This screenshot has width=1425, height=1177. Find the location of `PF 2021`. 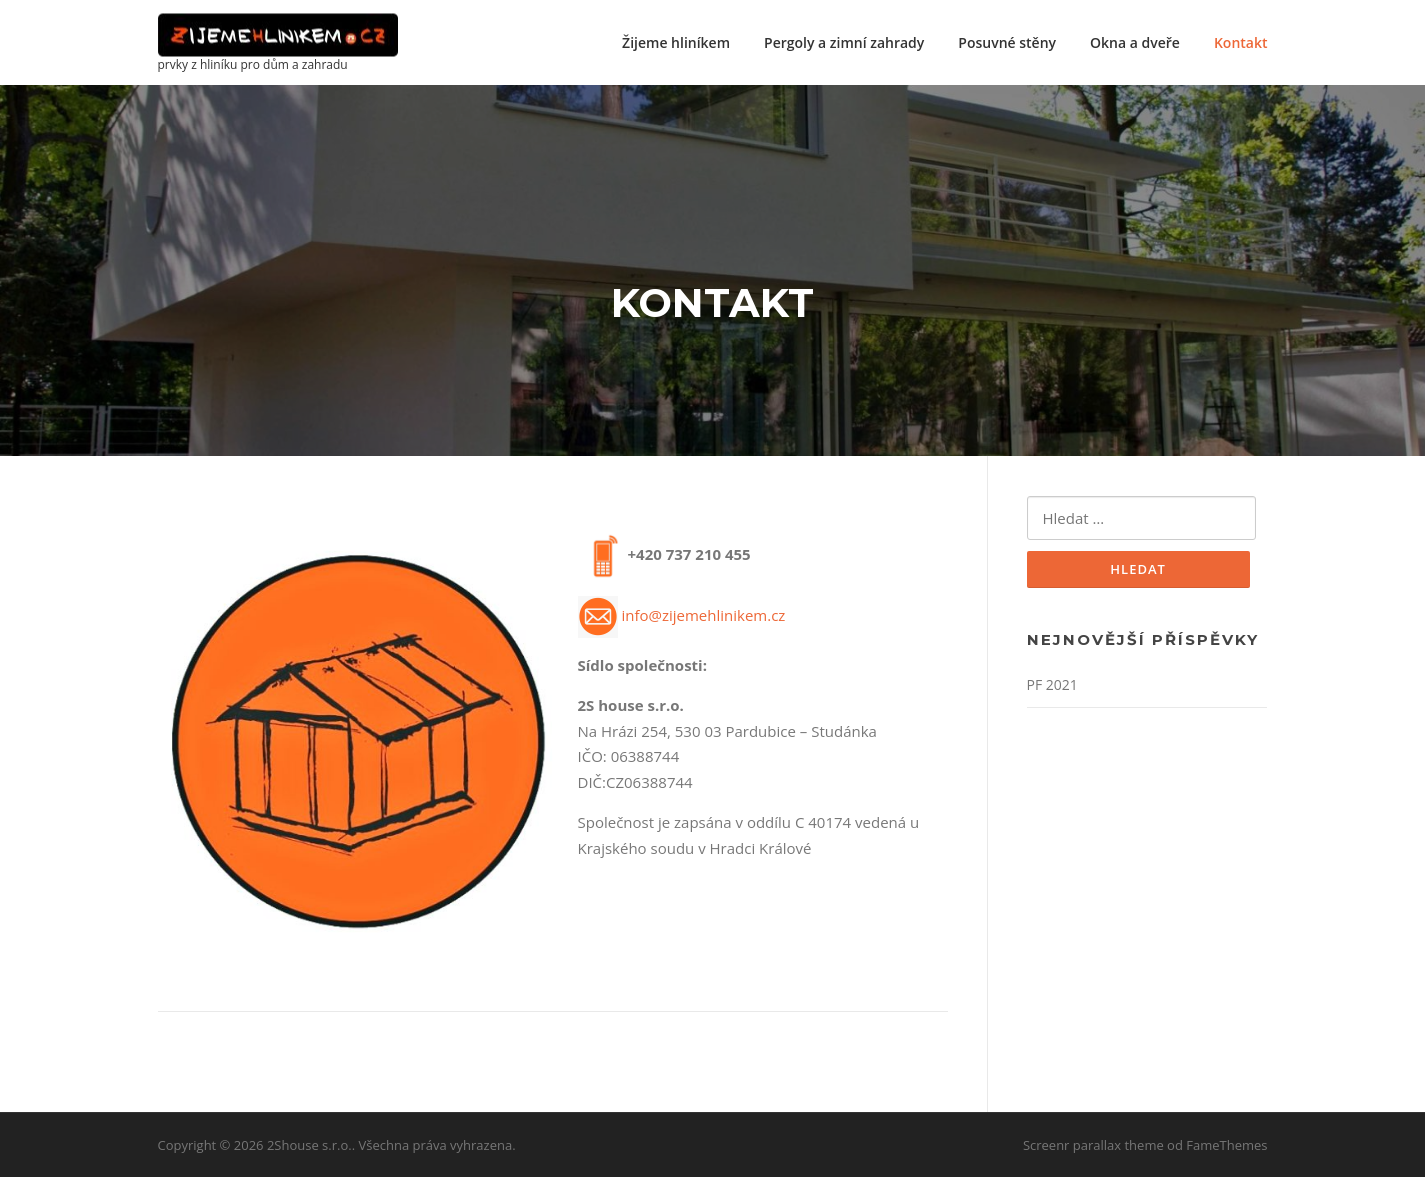

PF 2021 is located at coordinates (1052, 684).